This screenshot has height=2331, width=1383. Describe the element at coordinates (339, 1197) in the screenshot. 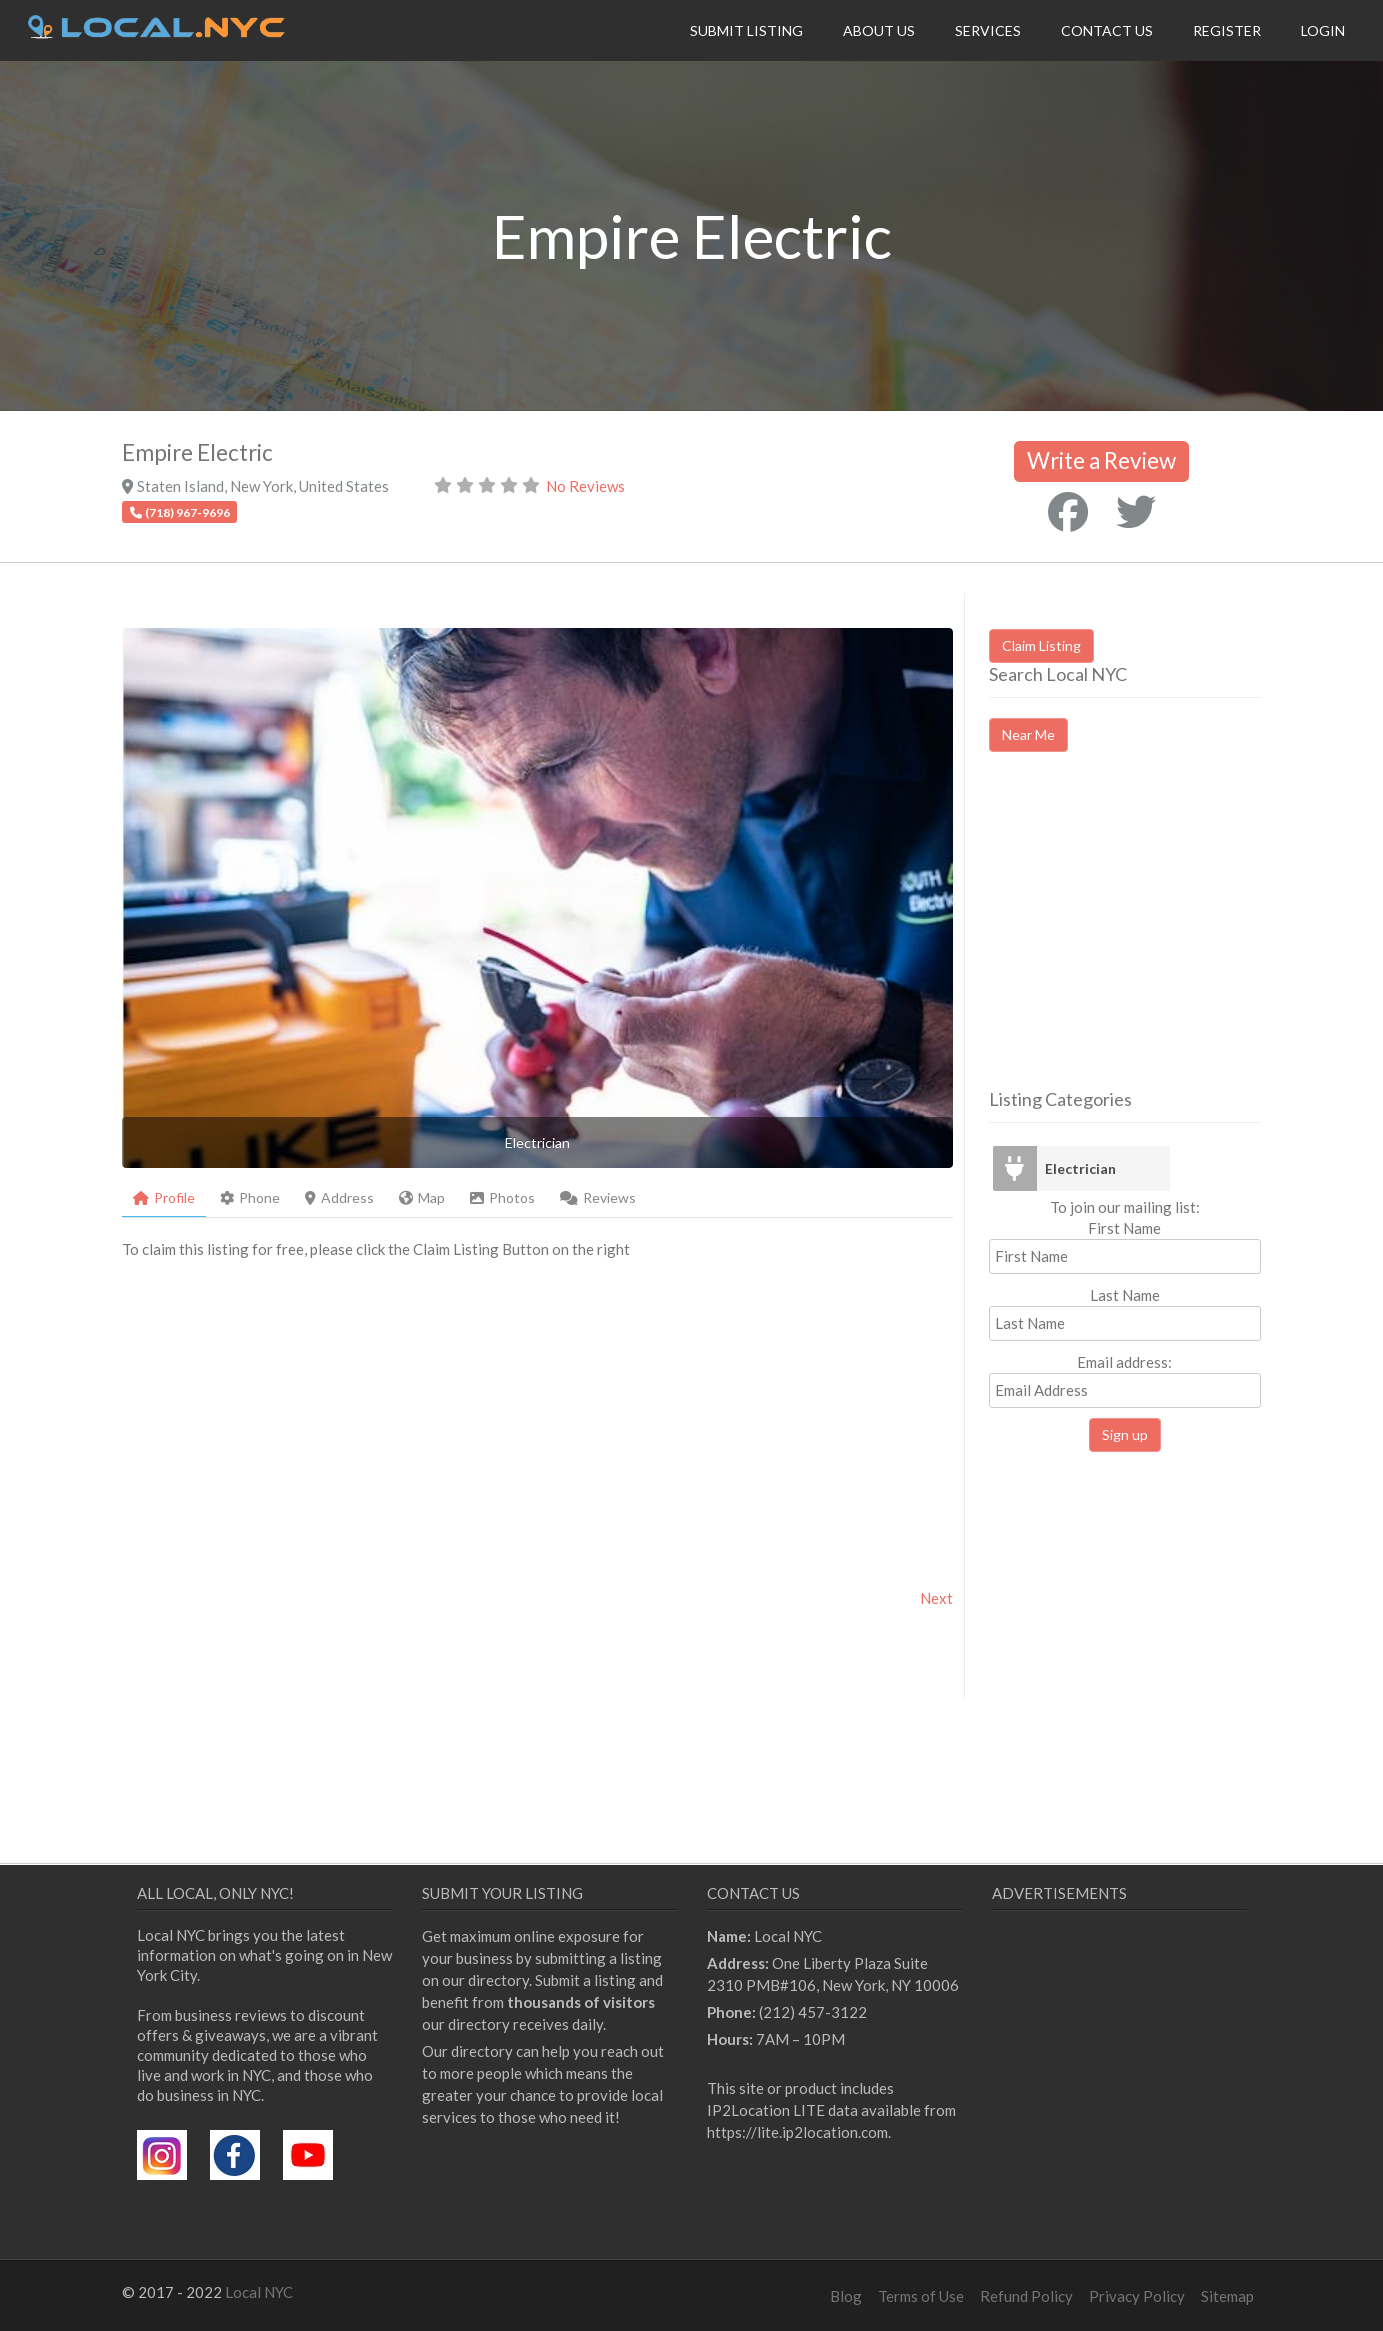

I see `Address` at that location.